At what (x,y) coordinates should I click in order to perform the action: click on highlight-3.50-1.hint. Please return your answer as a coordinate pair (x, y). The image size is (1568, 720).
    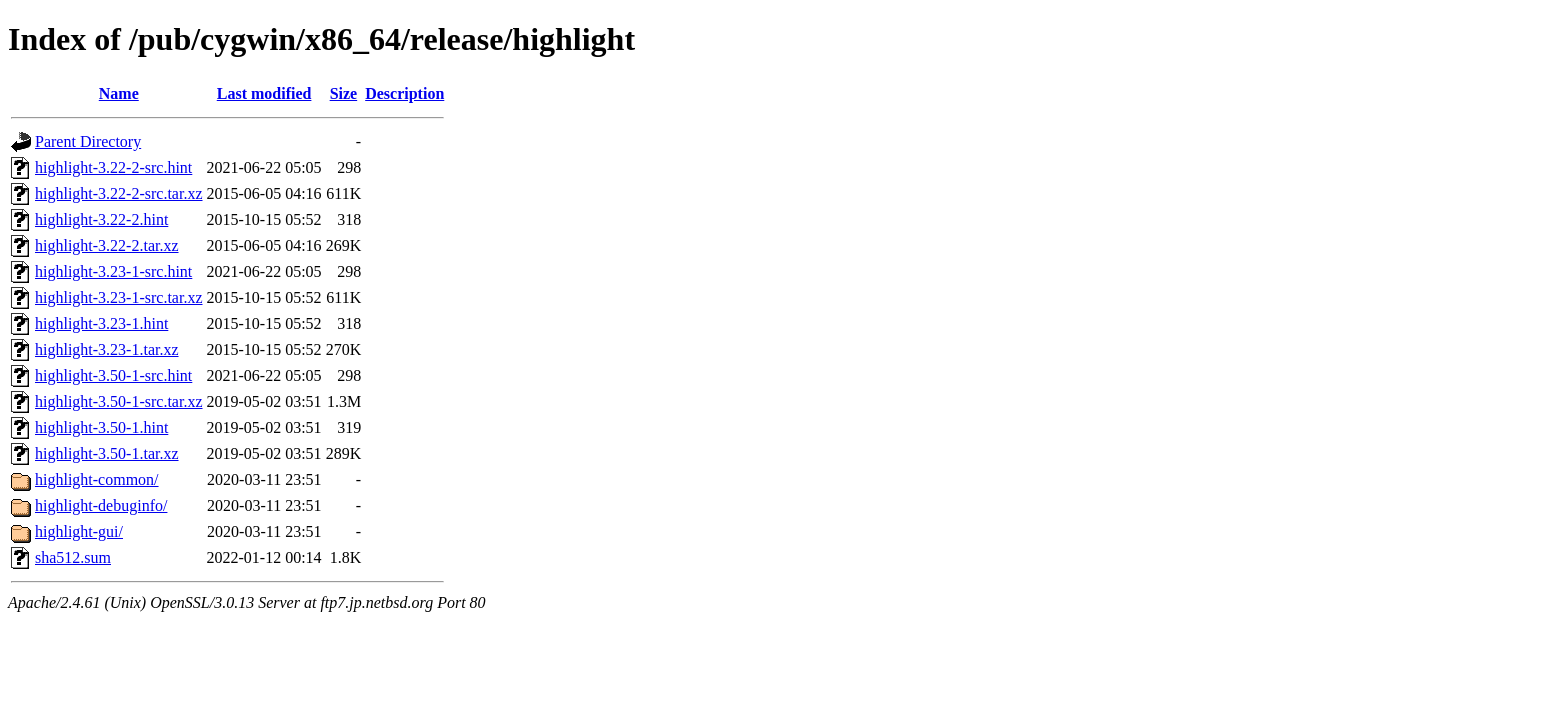
    Looking at the image, I should click on (101, 427).